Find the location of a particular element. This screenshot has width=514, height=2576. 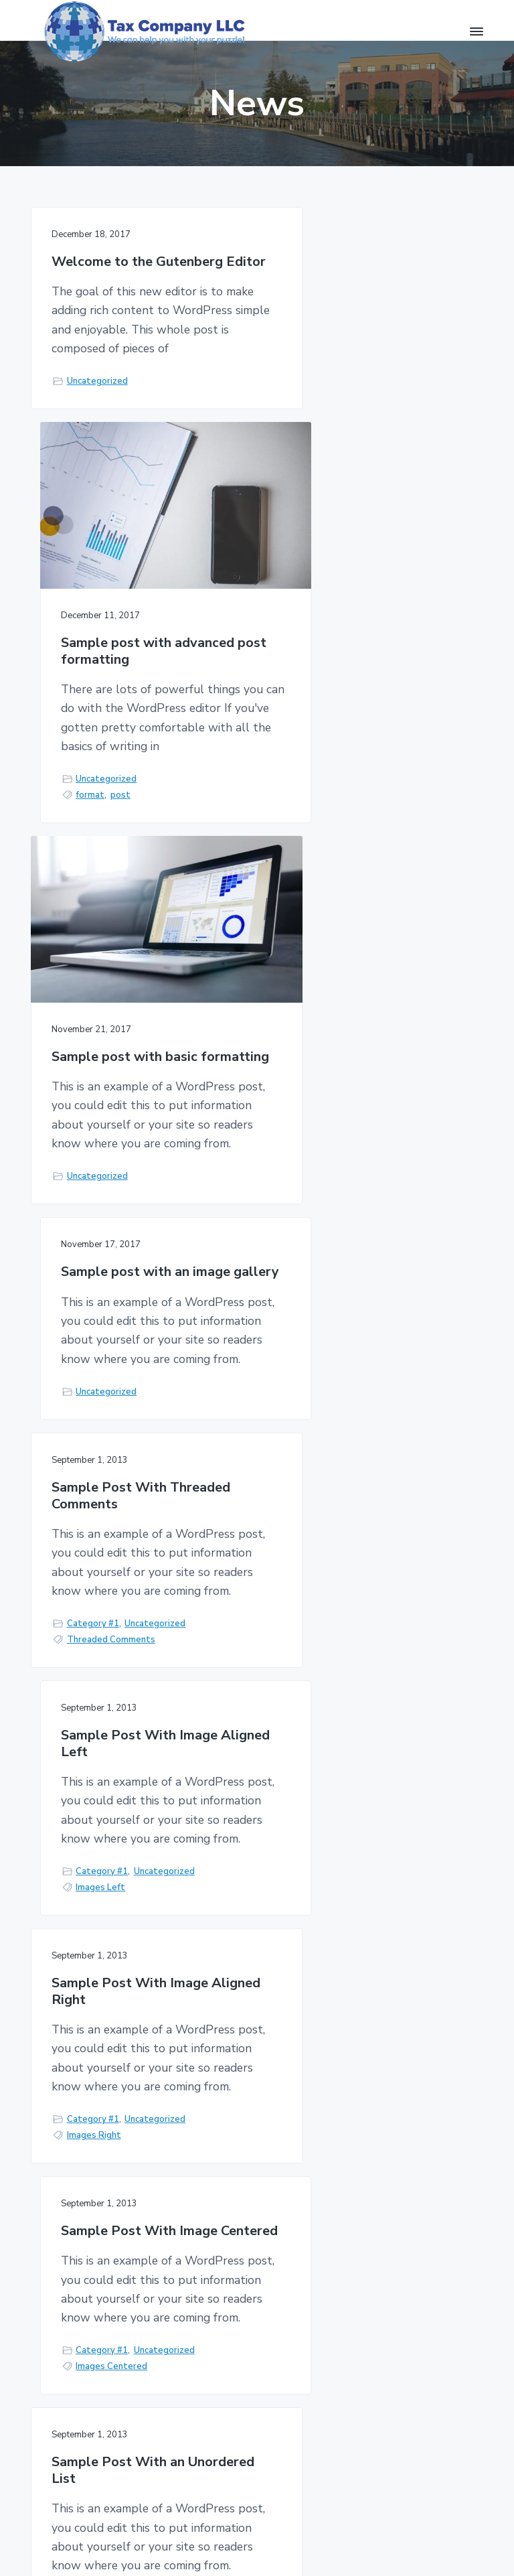

Welcome to the Gutenberg Editor is located at coordinates (137, 270).